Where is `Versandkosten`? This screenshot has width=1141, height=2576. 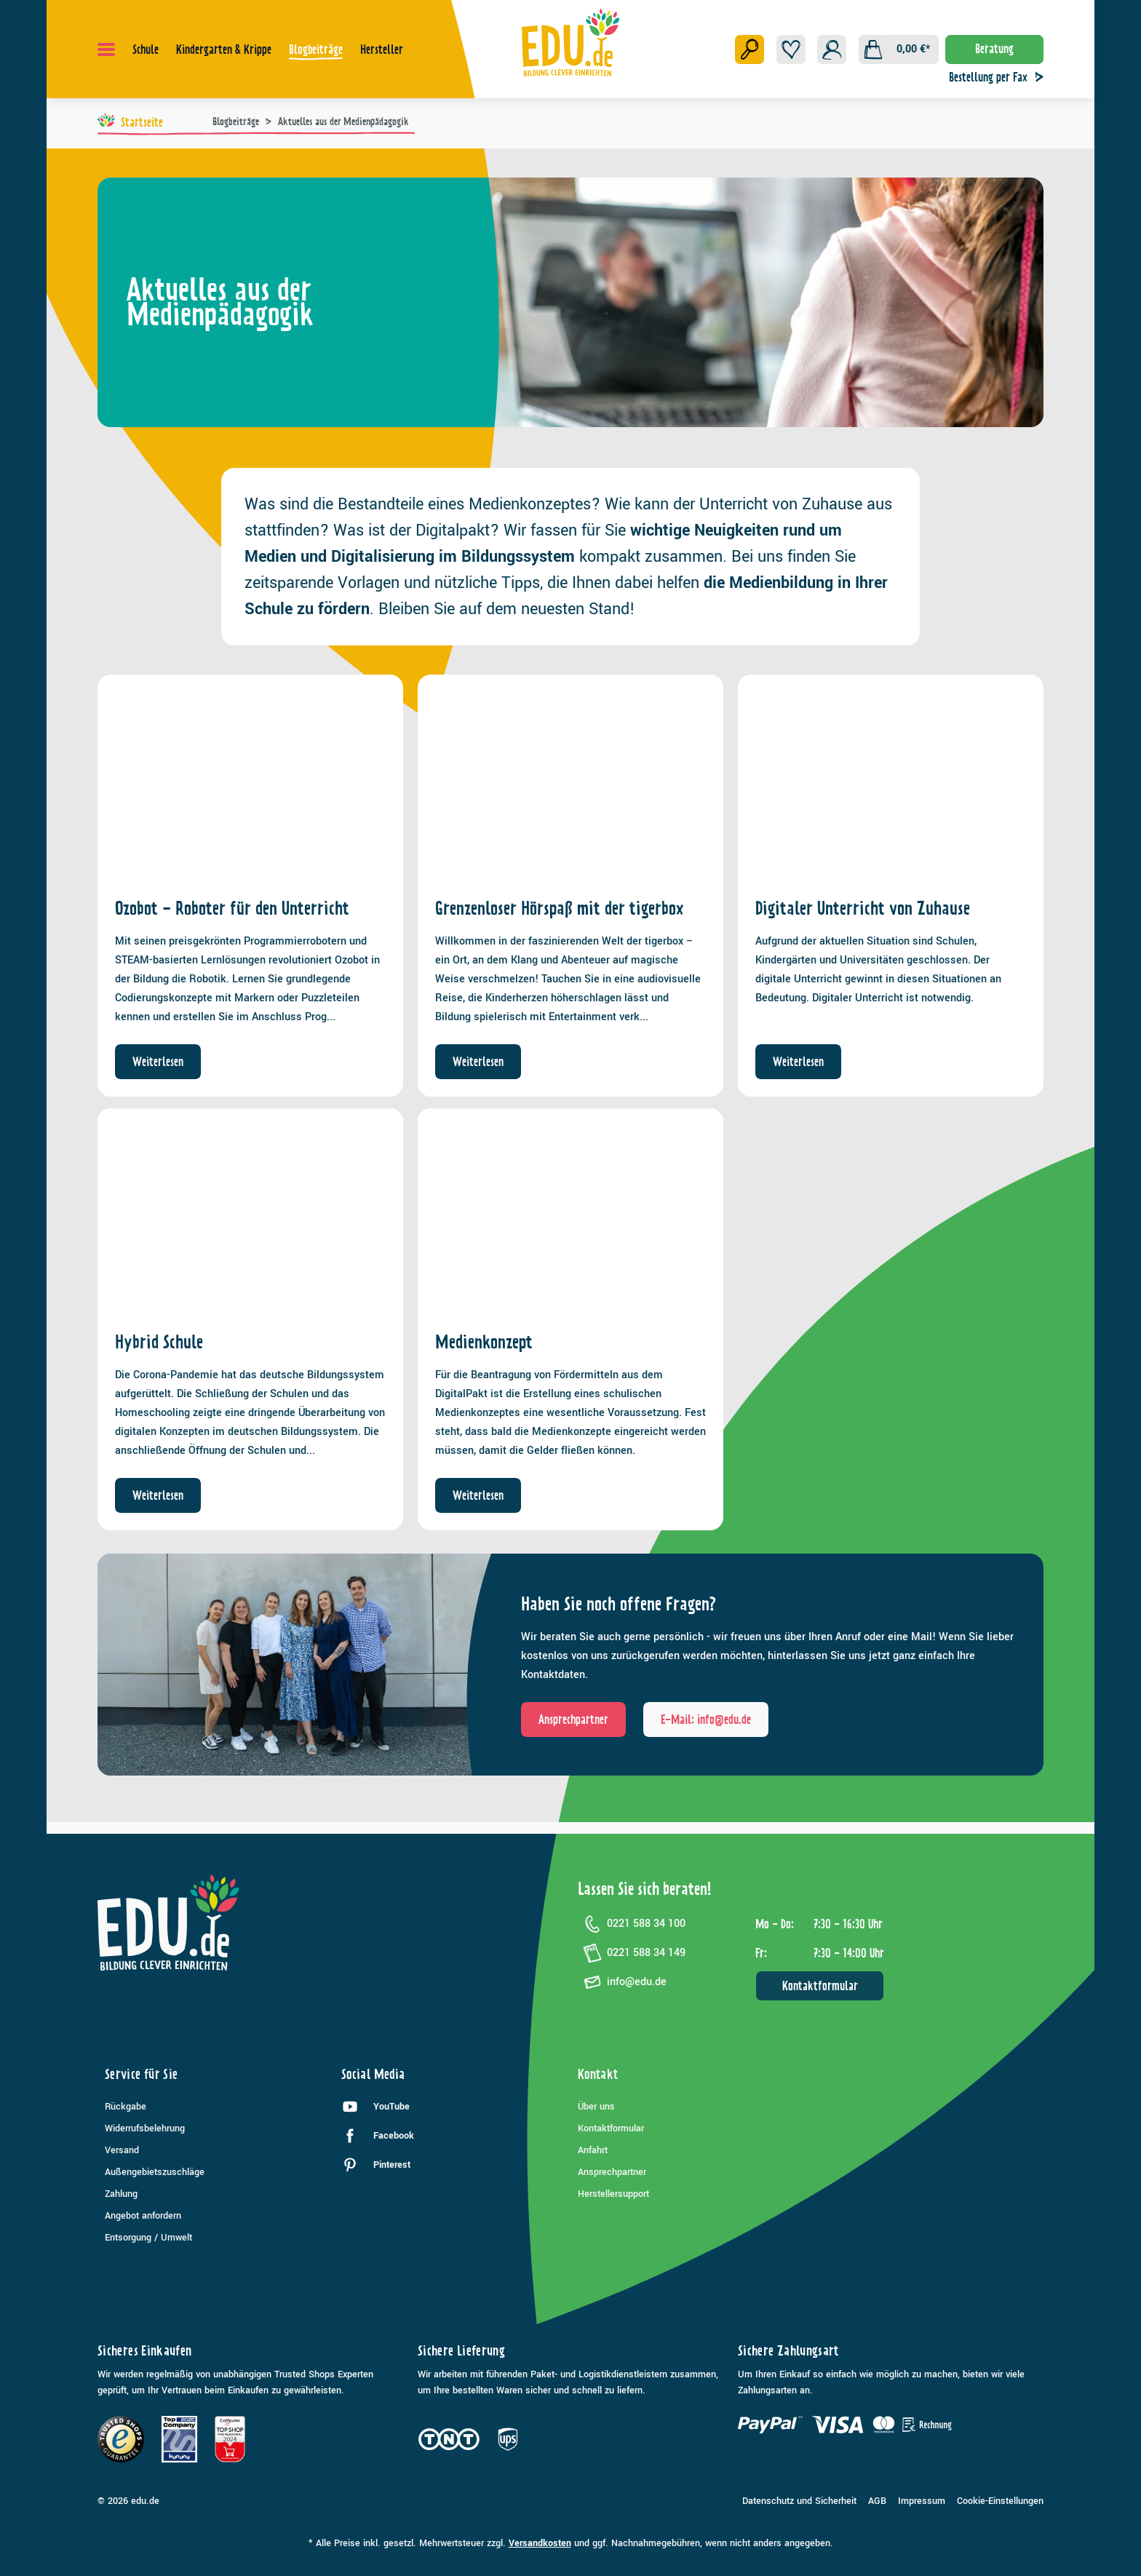 Versandkosten is located at coordinates (540, 2543).